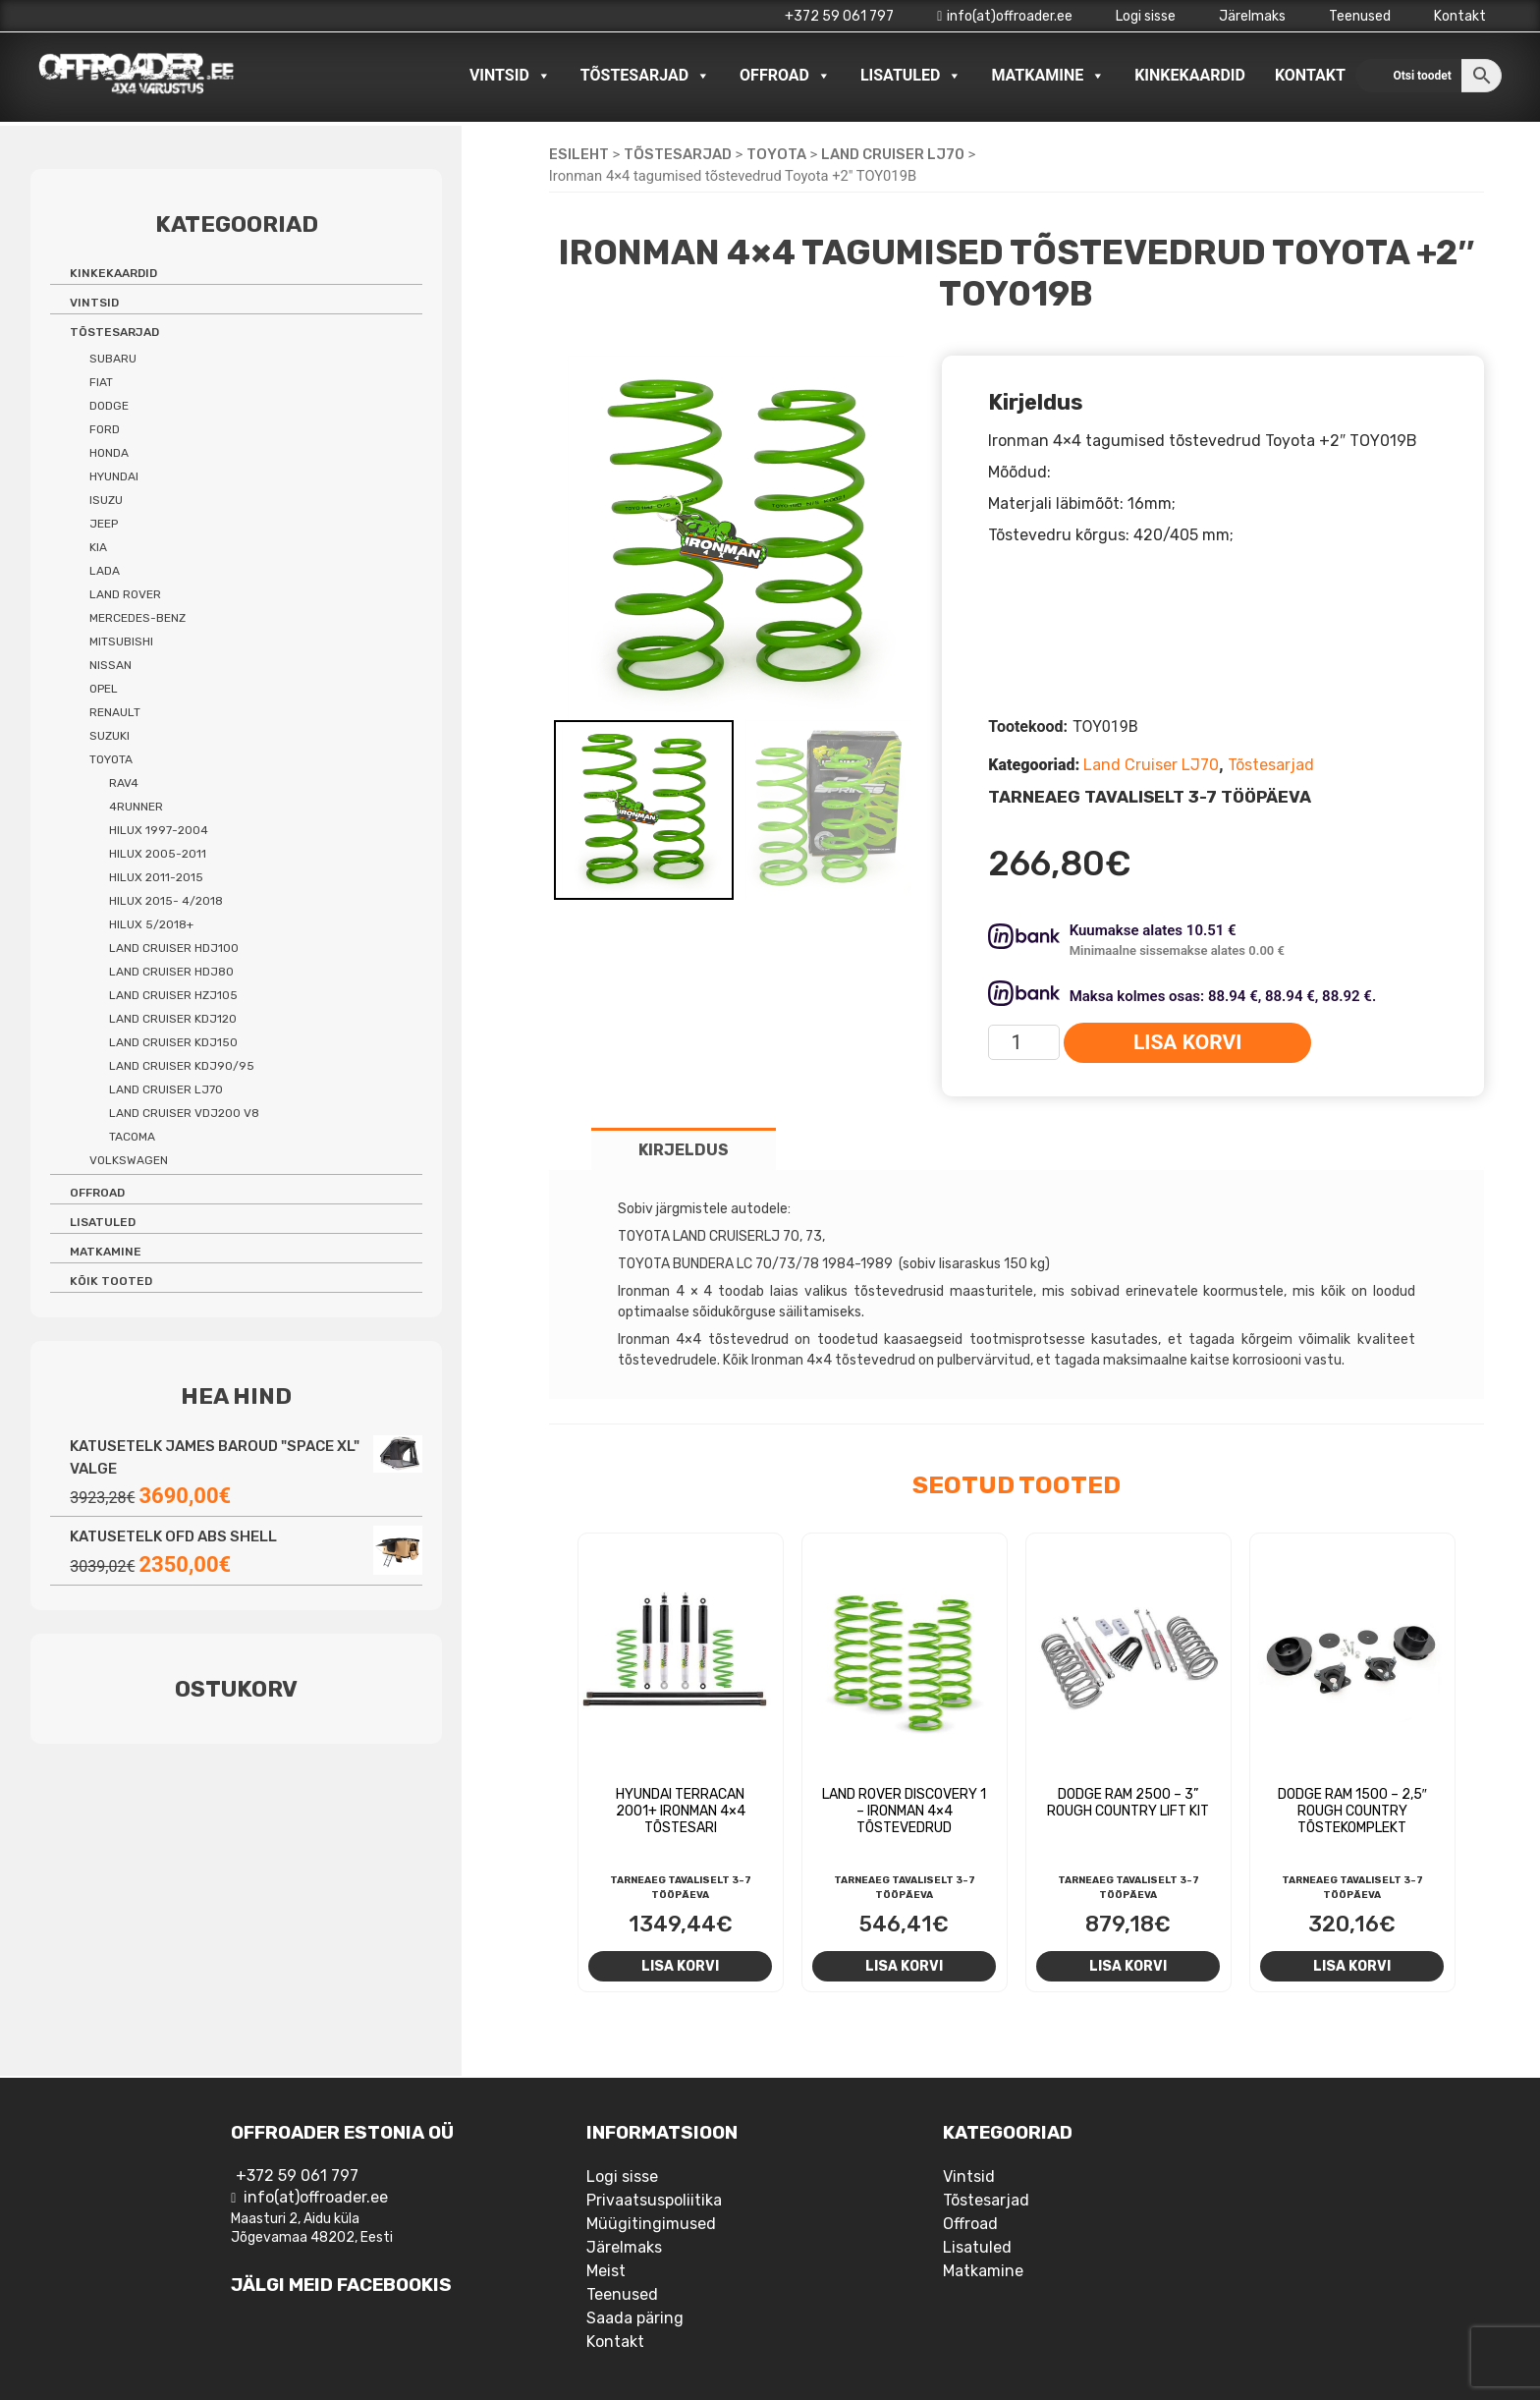 The width and height of the screenshot is (1540, 2400). Describe the element at coordinates (1004, 16) in the screenshot. I see `info(at)offroader.ee` at that location.